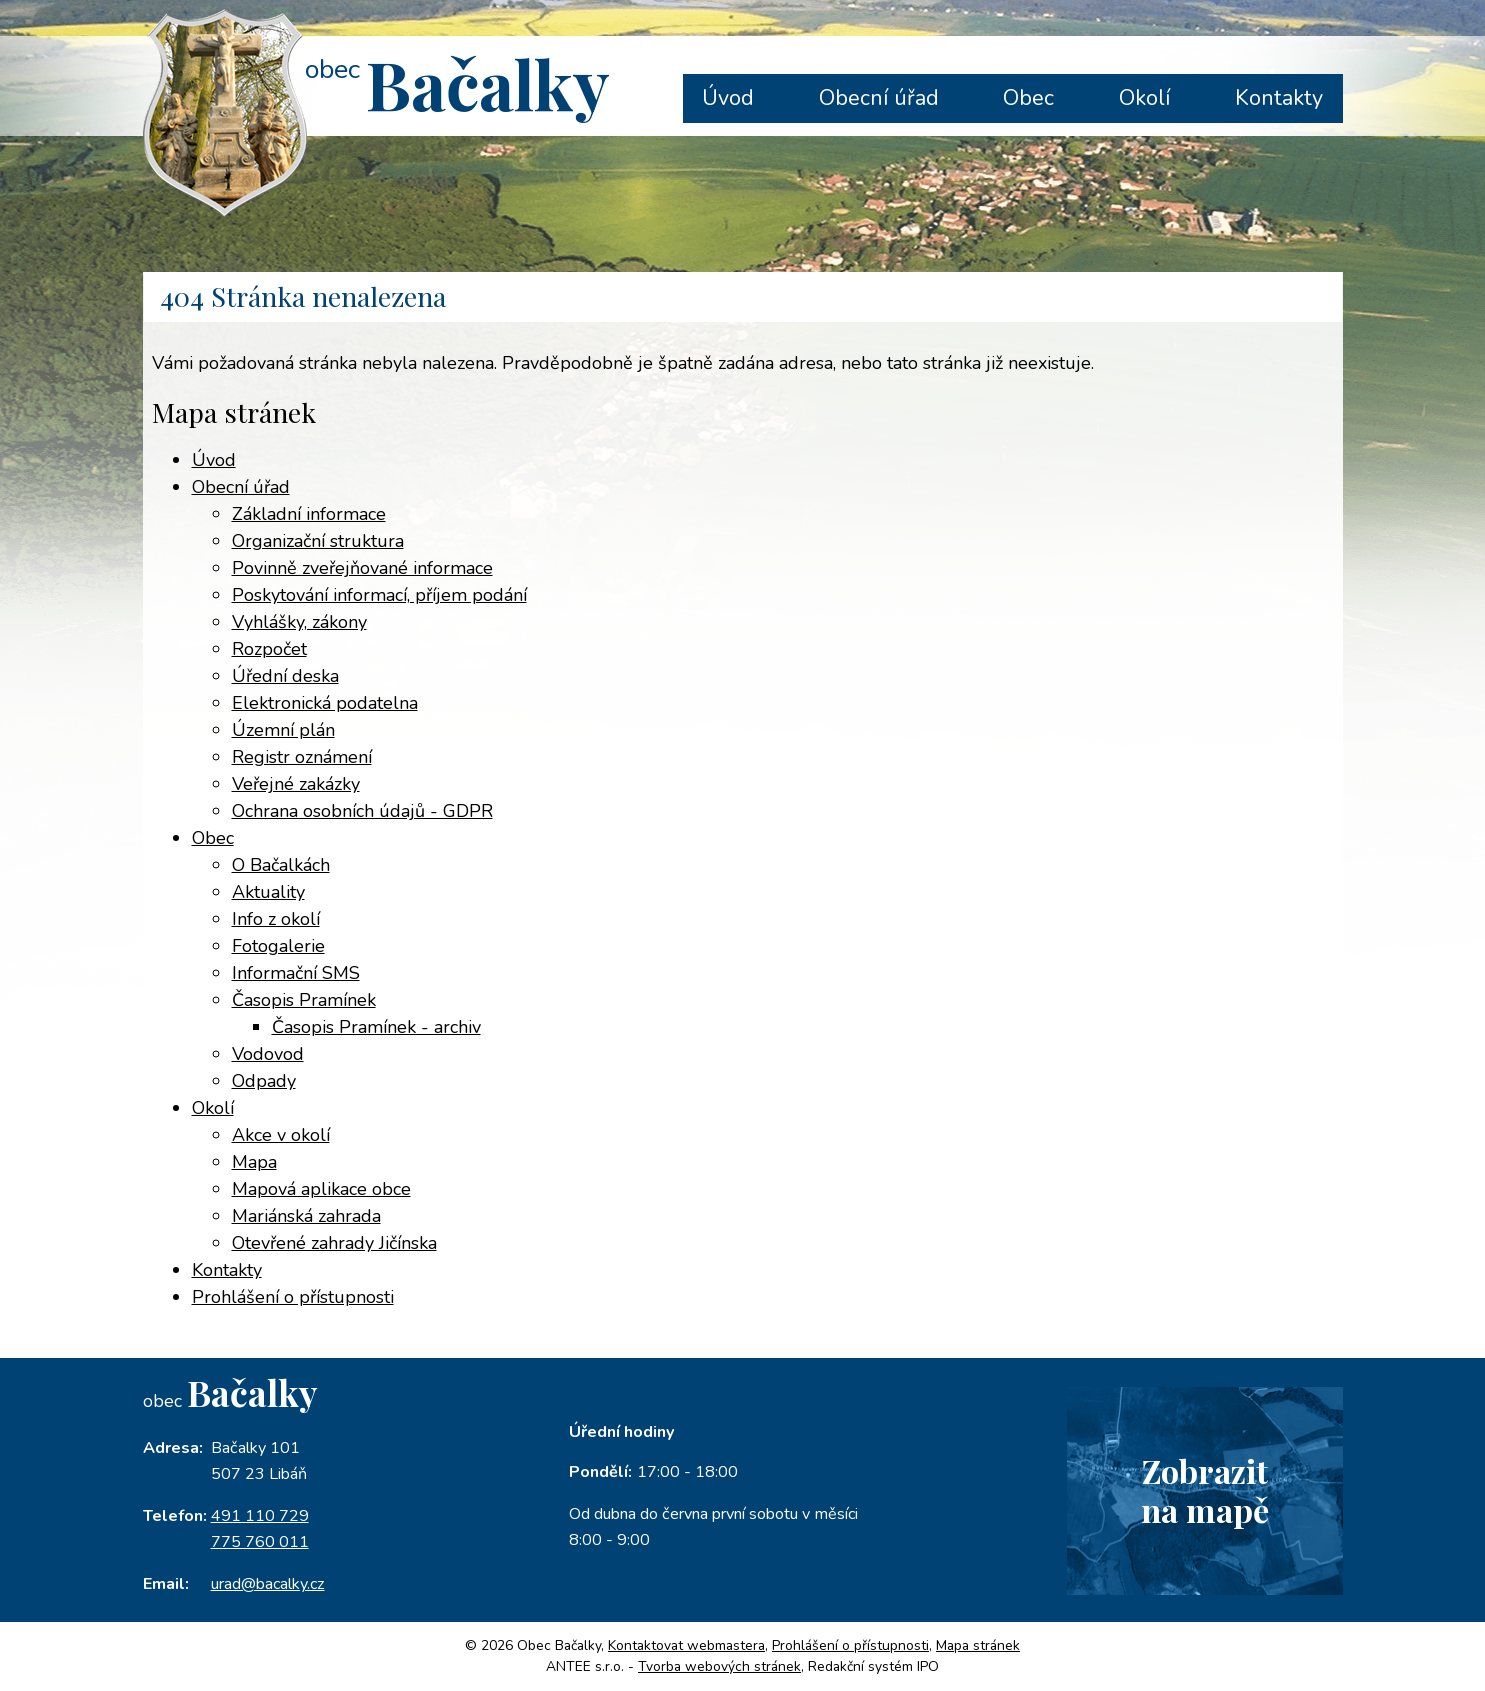 The image size is (1485, 1691). Describe the element at coordinates (379, 595) in the screenshot. I see `Poskytování informací, příjem podání` at that location.